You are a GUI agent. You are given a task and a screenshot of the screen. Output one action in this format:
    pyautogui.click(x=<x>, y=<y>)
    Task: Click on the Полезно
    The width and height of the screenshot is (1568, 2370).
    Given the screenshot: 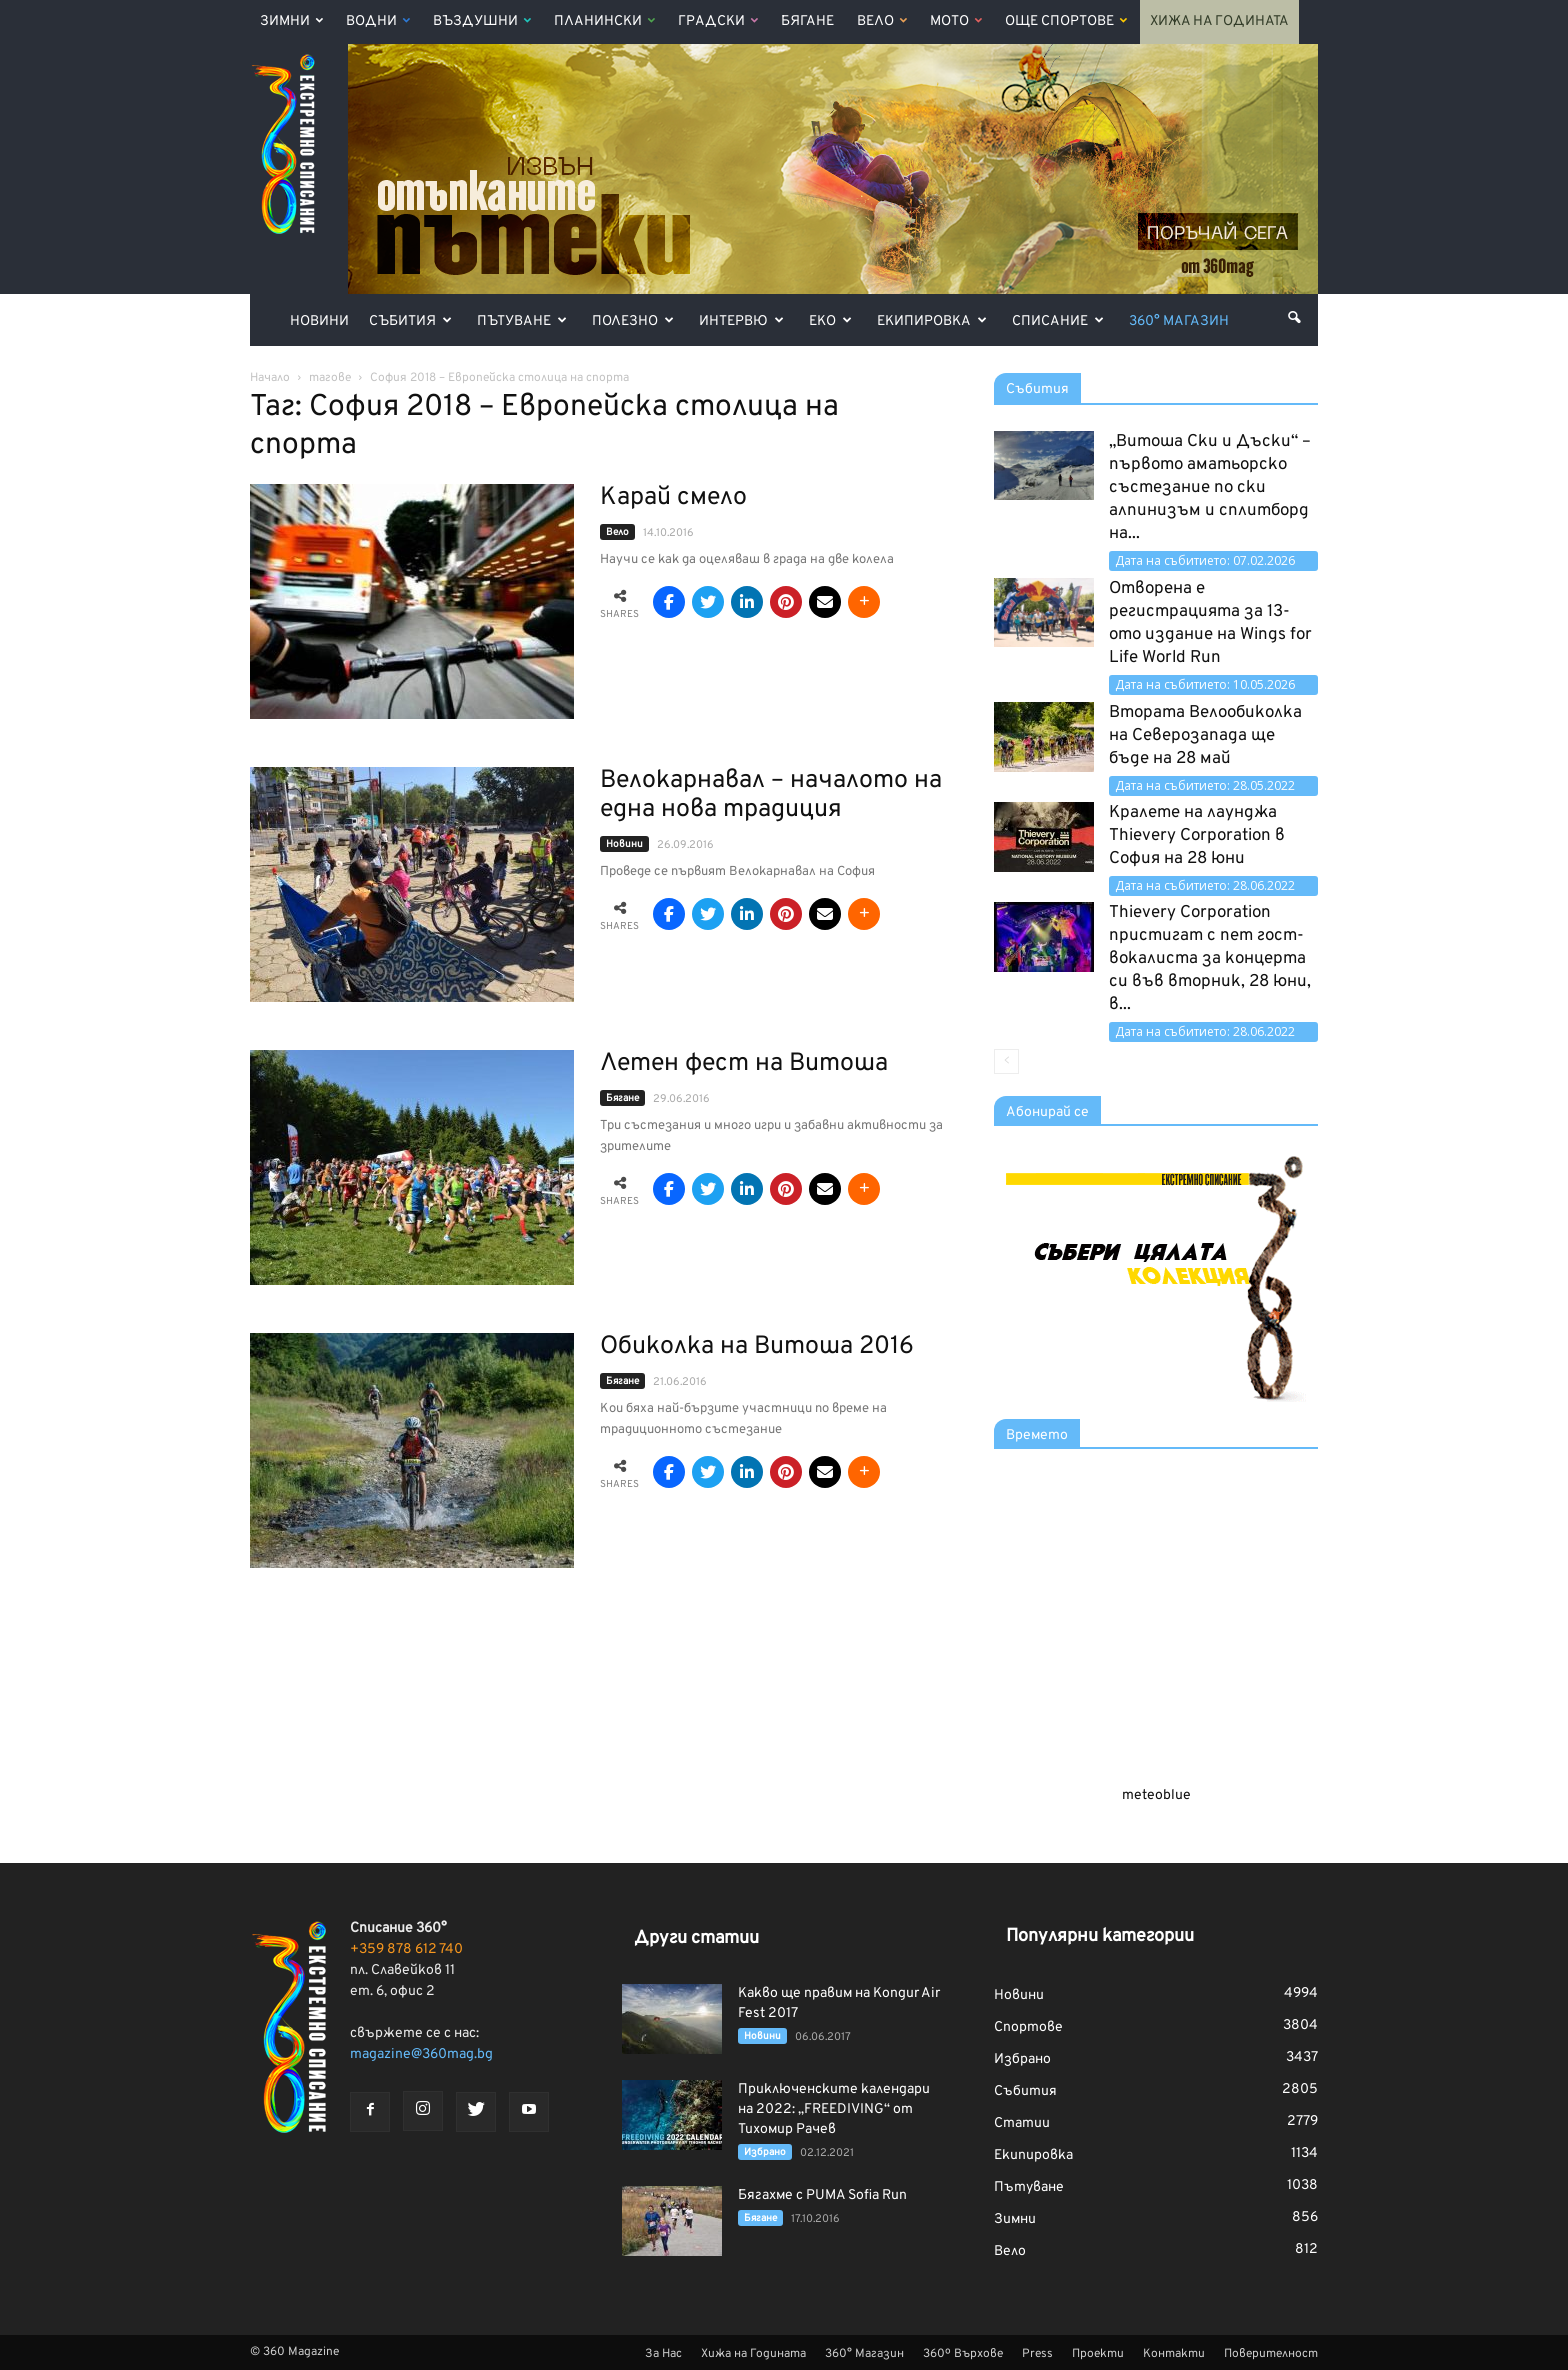 What is the action you would take?
    pyautogui.click(x=633, y=321)
    